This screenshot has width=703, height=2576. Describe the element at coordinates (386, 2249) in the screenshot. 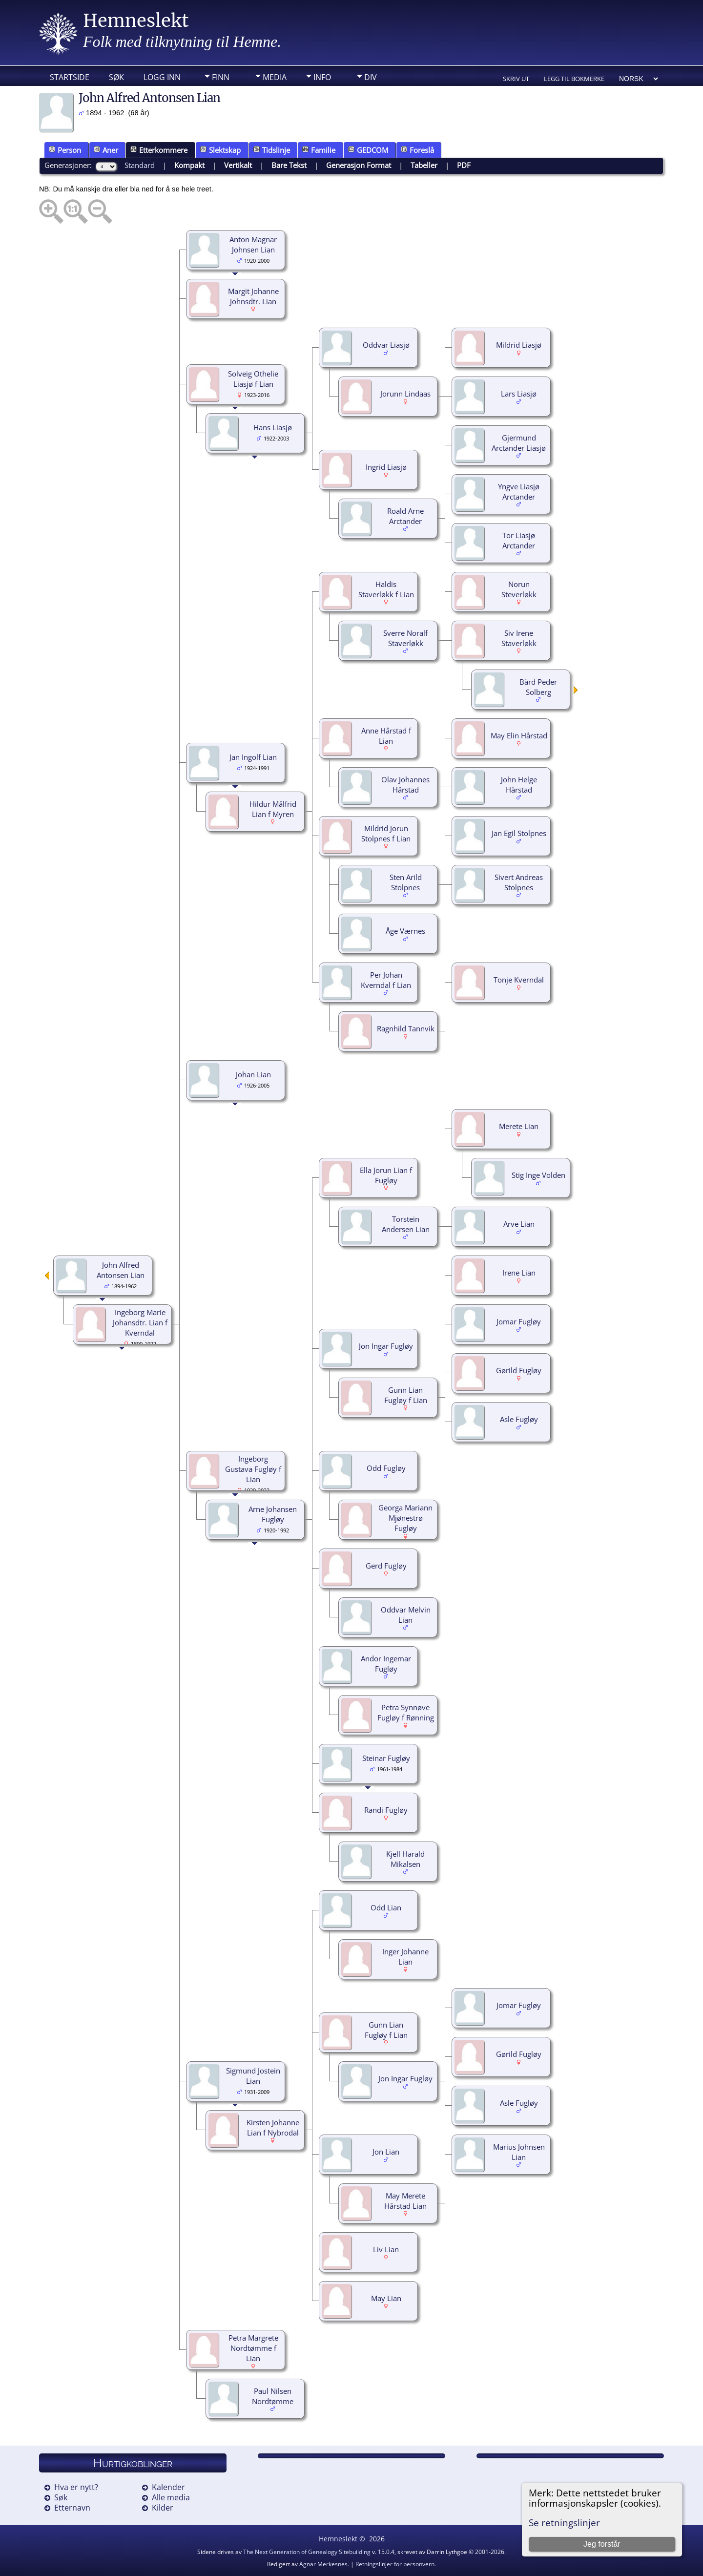

I see `Liv Lian` at that location.